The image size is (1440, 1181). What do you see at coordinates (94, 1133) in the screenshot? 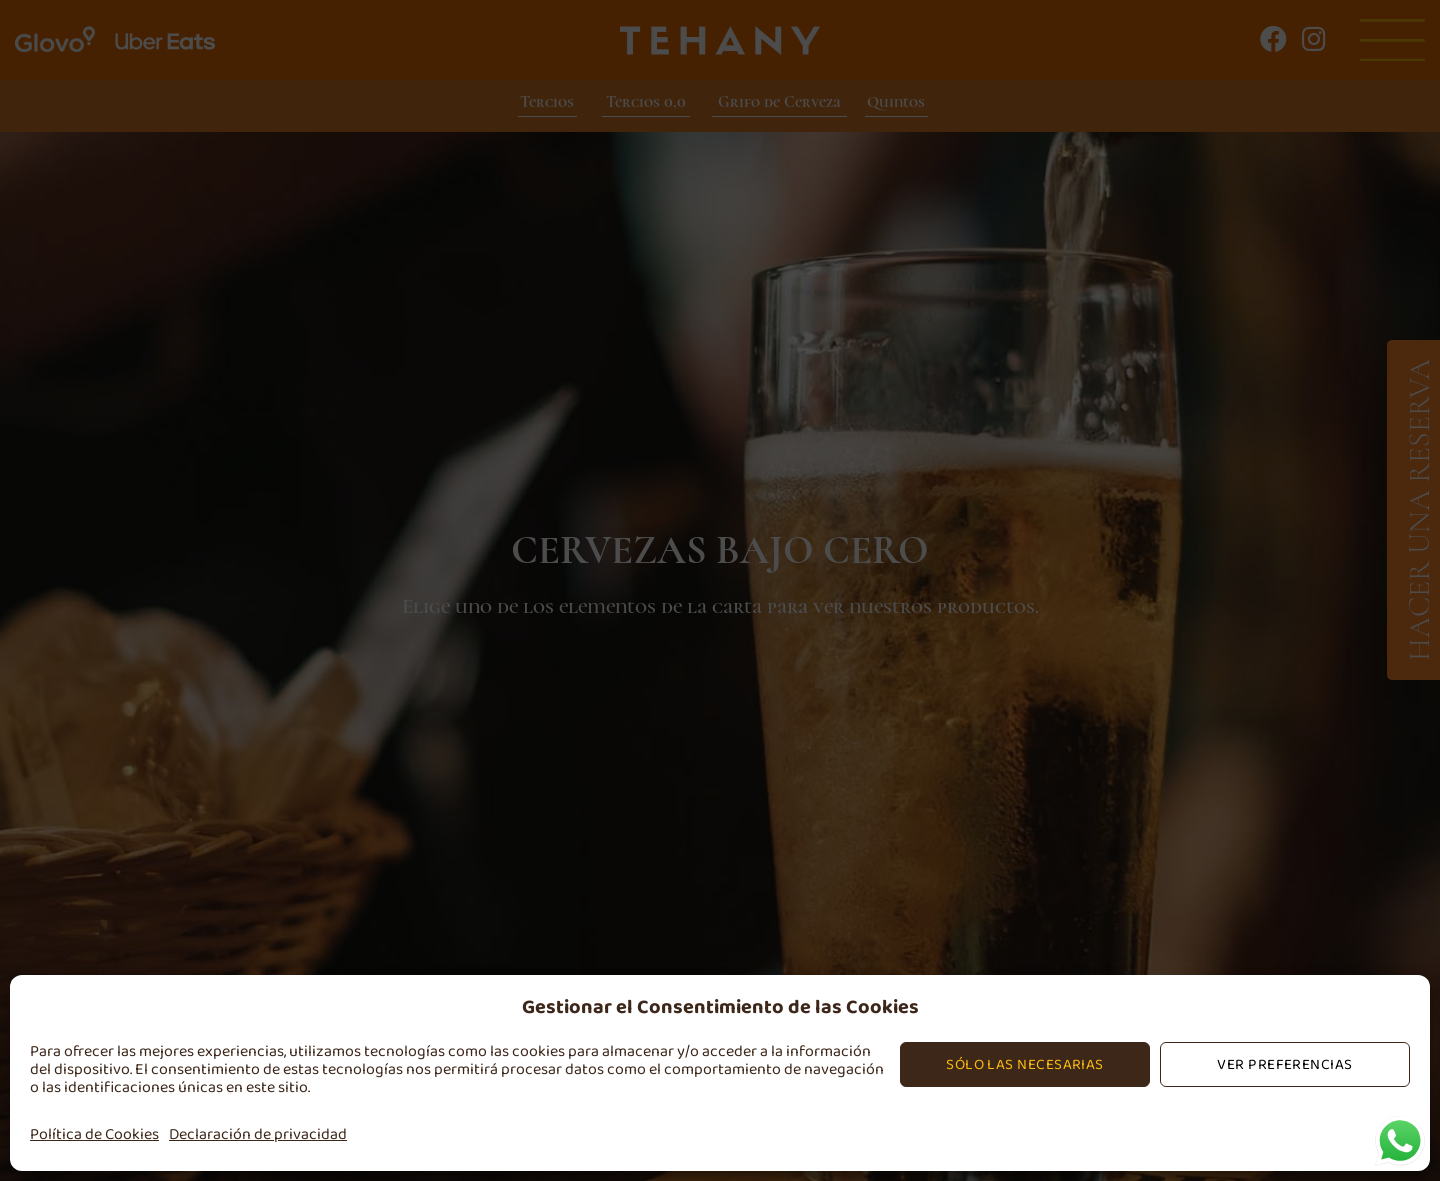
I see `Política de Cookies` at bounding box center [94, 1133].